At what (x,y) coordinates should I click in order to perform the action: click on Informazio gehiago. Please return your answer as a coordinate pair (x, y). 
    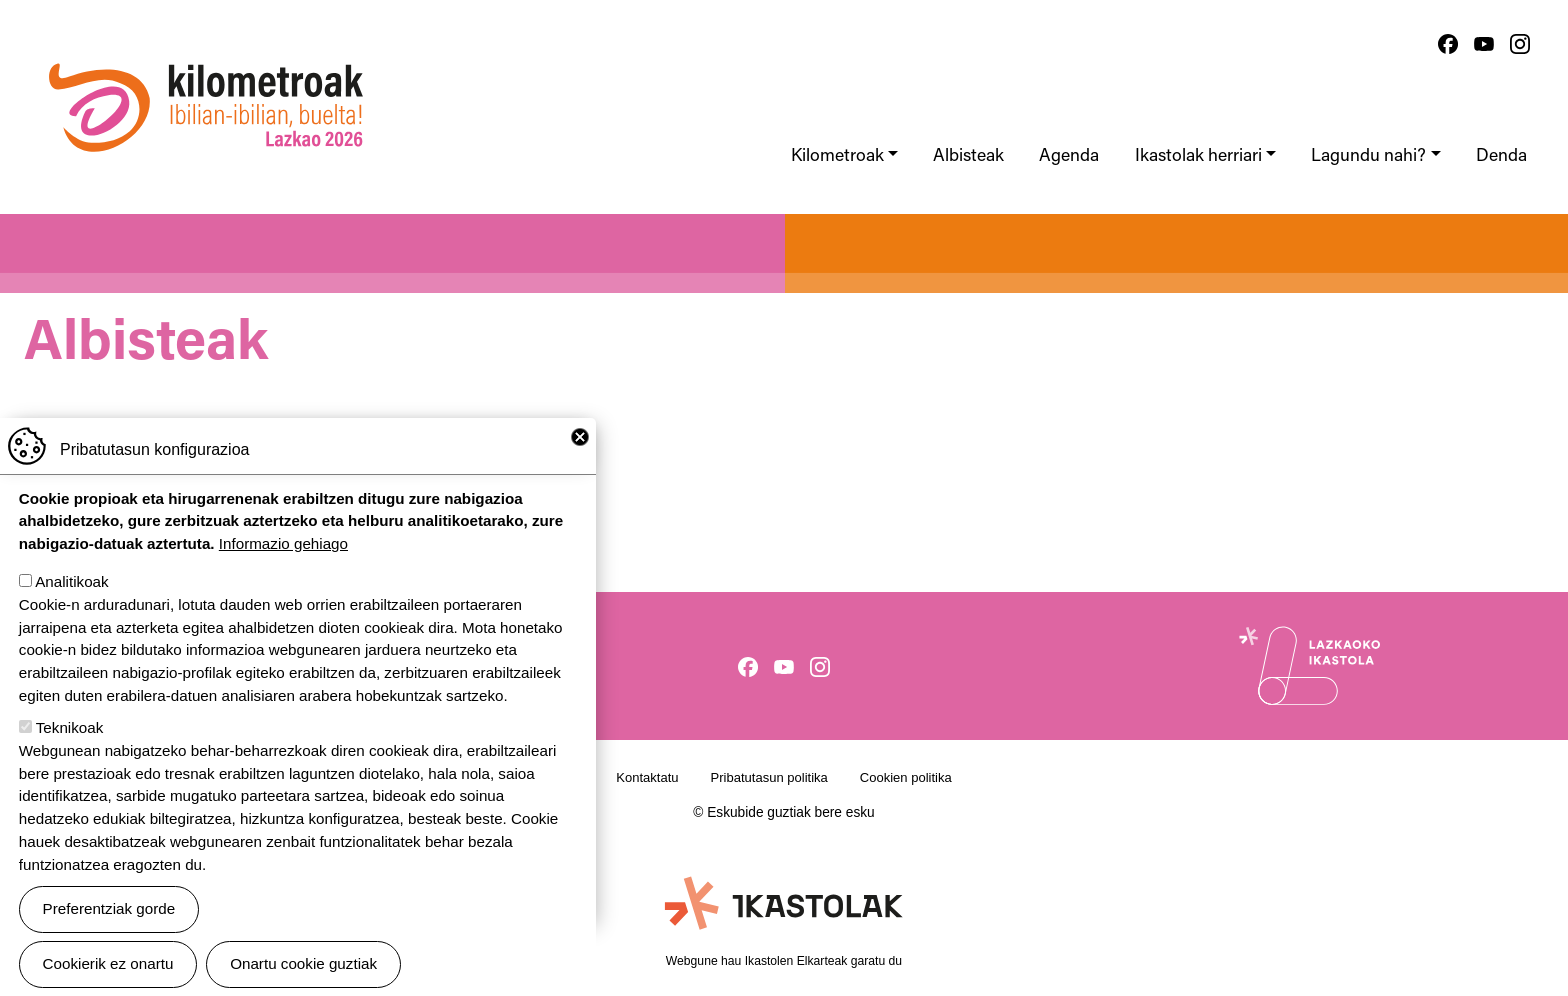
    Looking at the image, I should click on (283, 567).